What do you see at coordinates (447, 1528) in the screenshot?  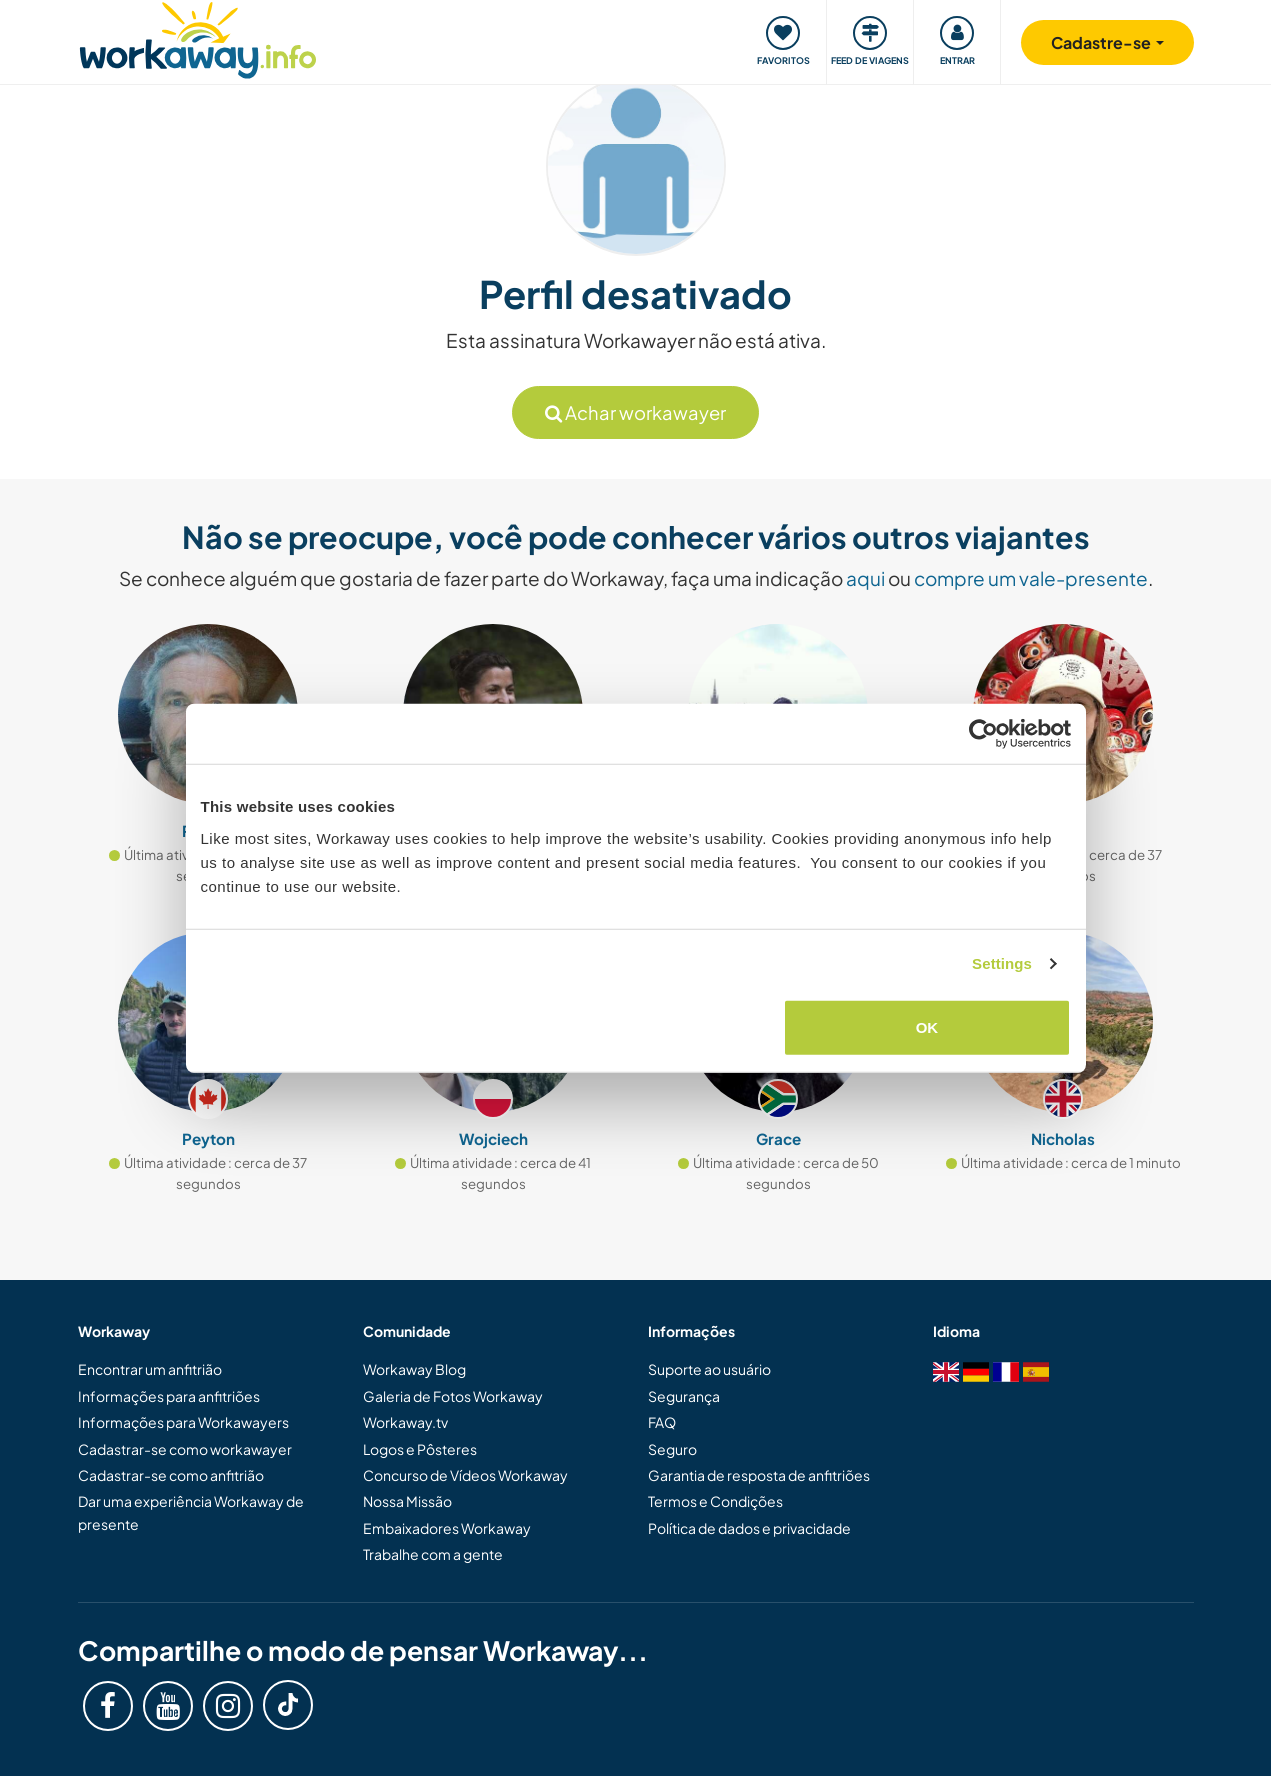 I see `Embaixadores Workaway` at bounding box center [447, 1528].